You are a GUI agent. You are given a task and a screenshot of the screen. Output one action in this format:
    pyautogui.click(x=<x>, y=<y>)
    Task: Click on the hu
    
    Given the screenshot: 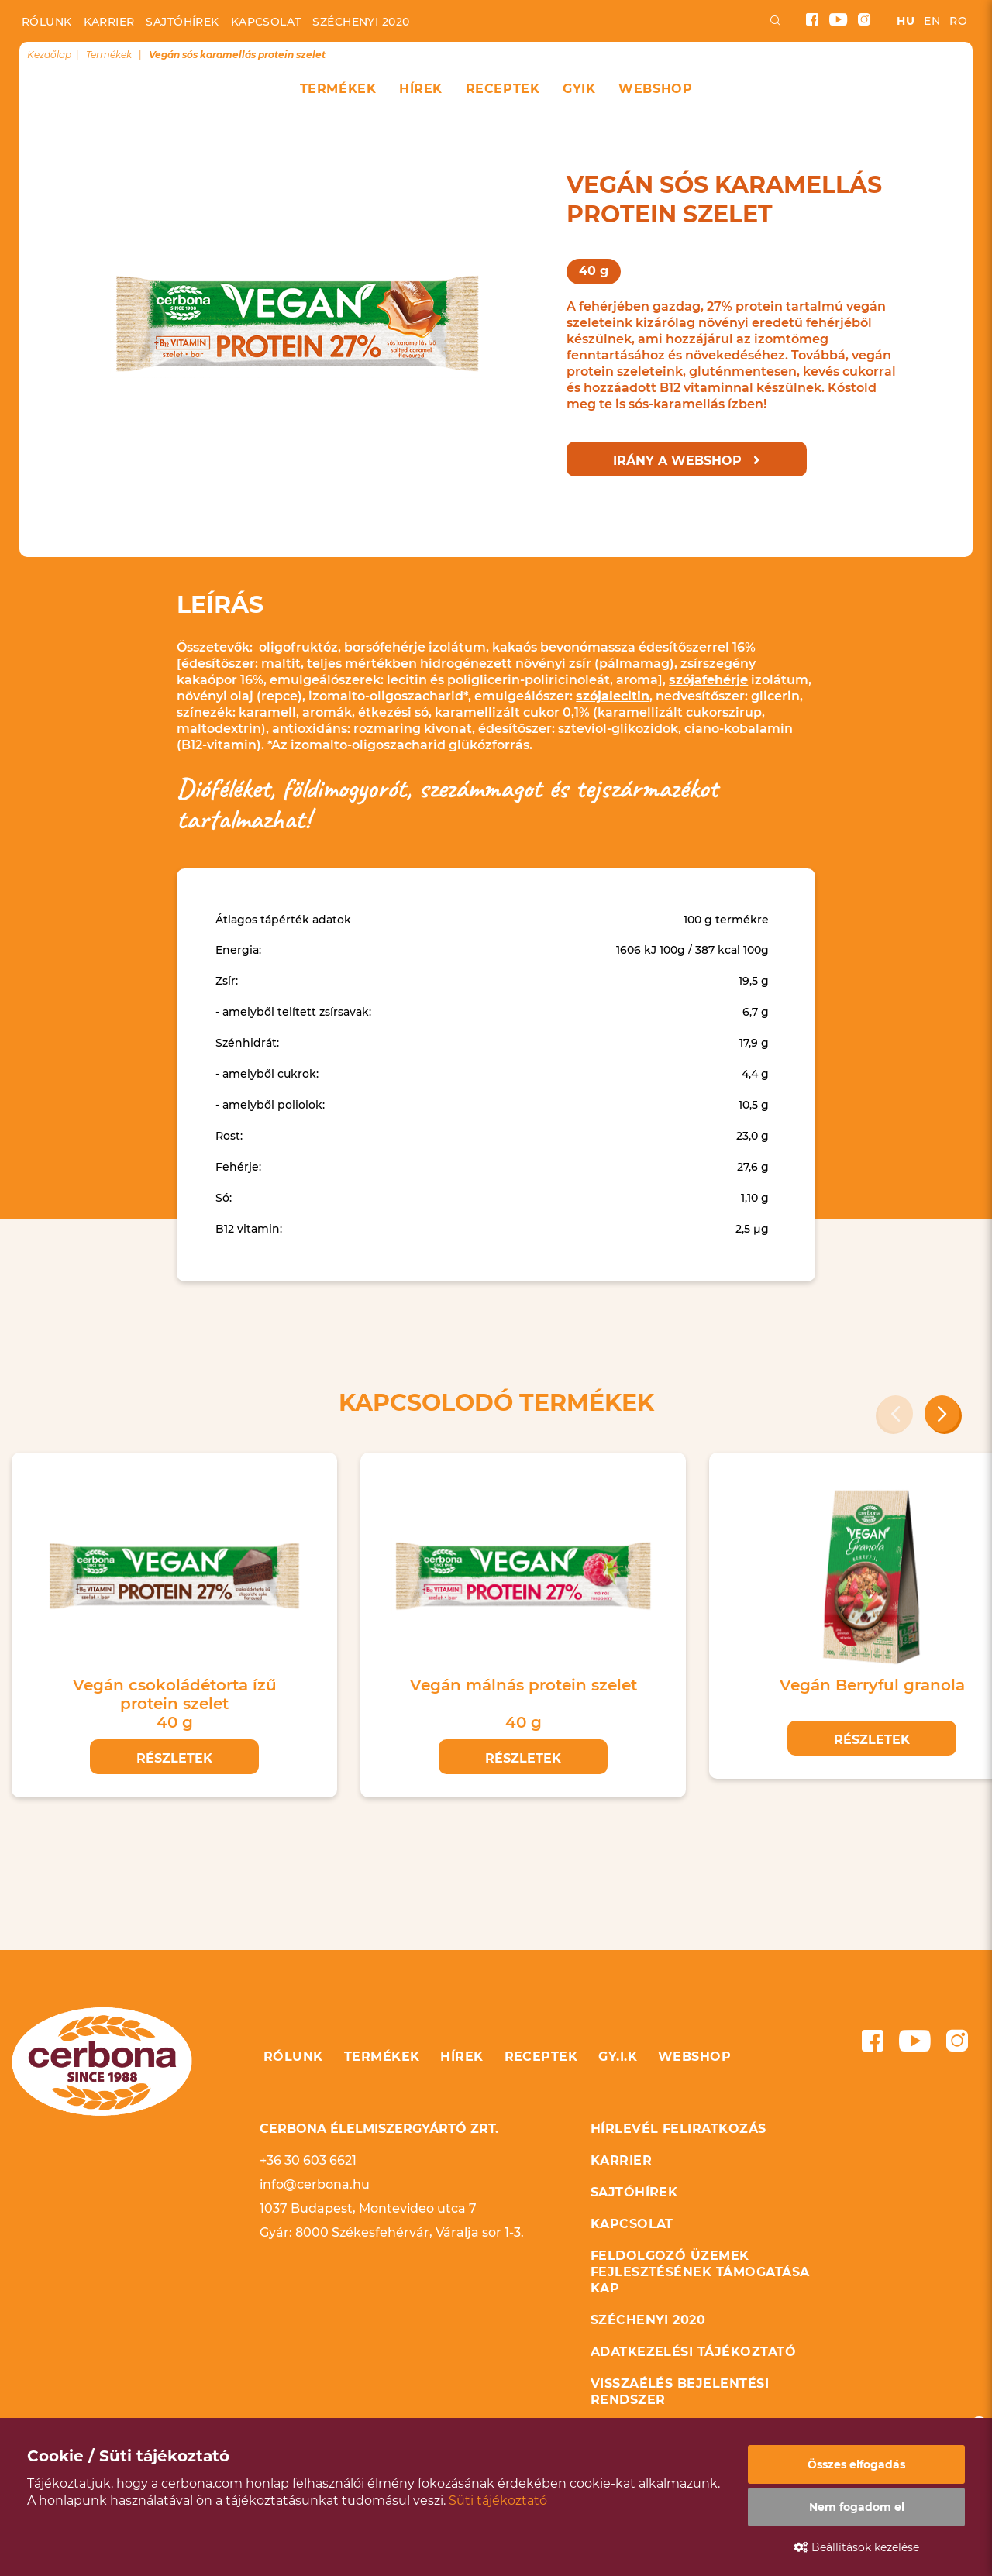 What is the action you would take?
    pyautogui.click(x=905, y=21)
    